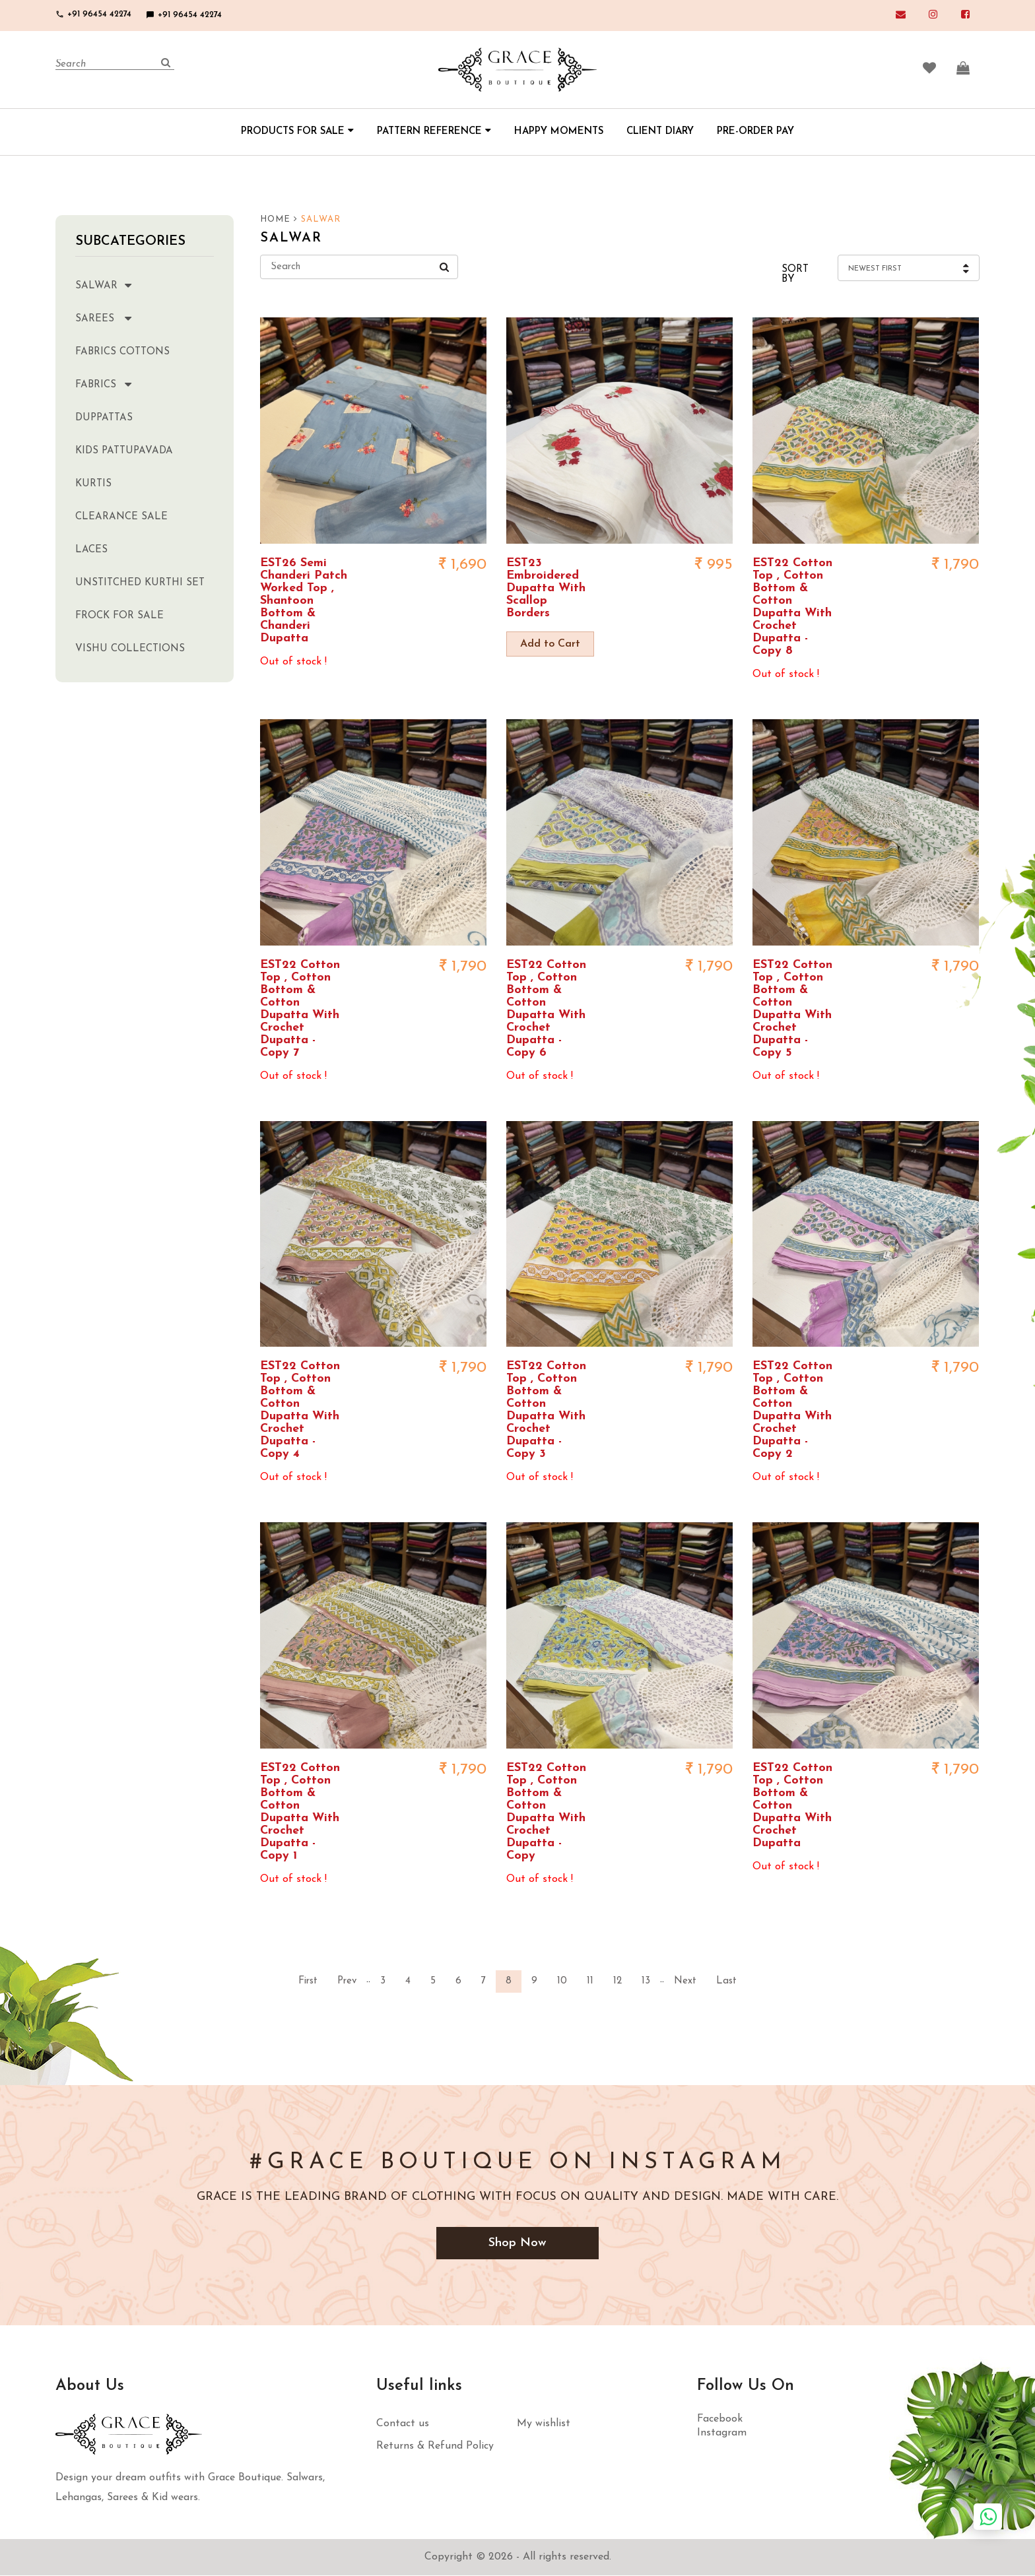 The image size is (1035, 2576). I want to click on CLIENT DIARY, so click(660, 132).